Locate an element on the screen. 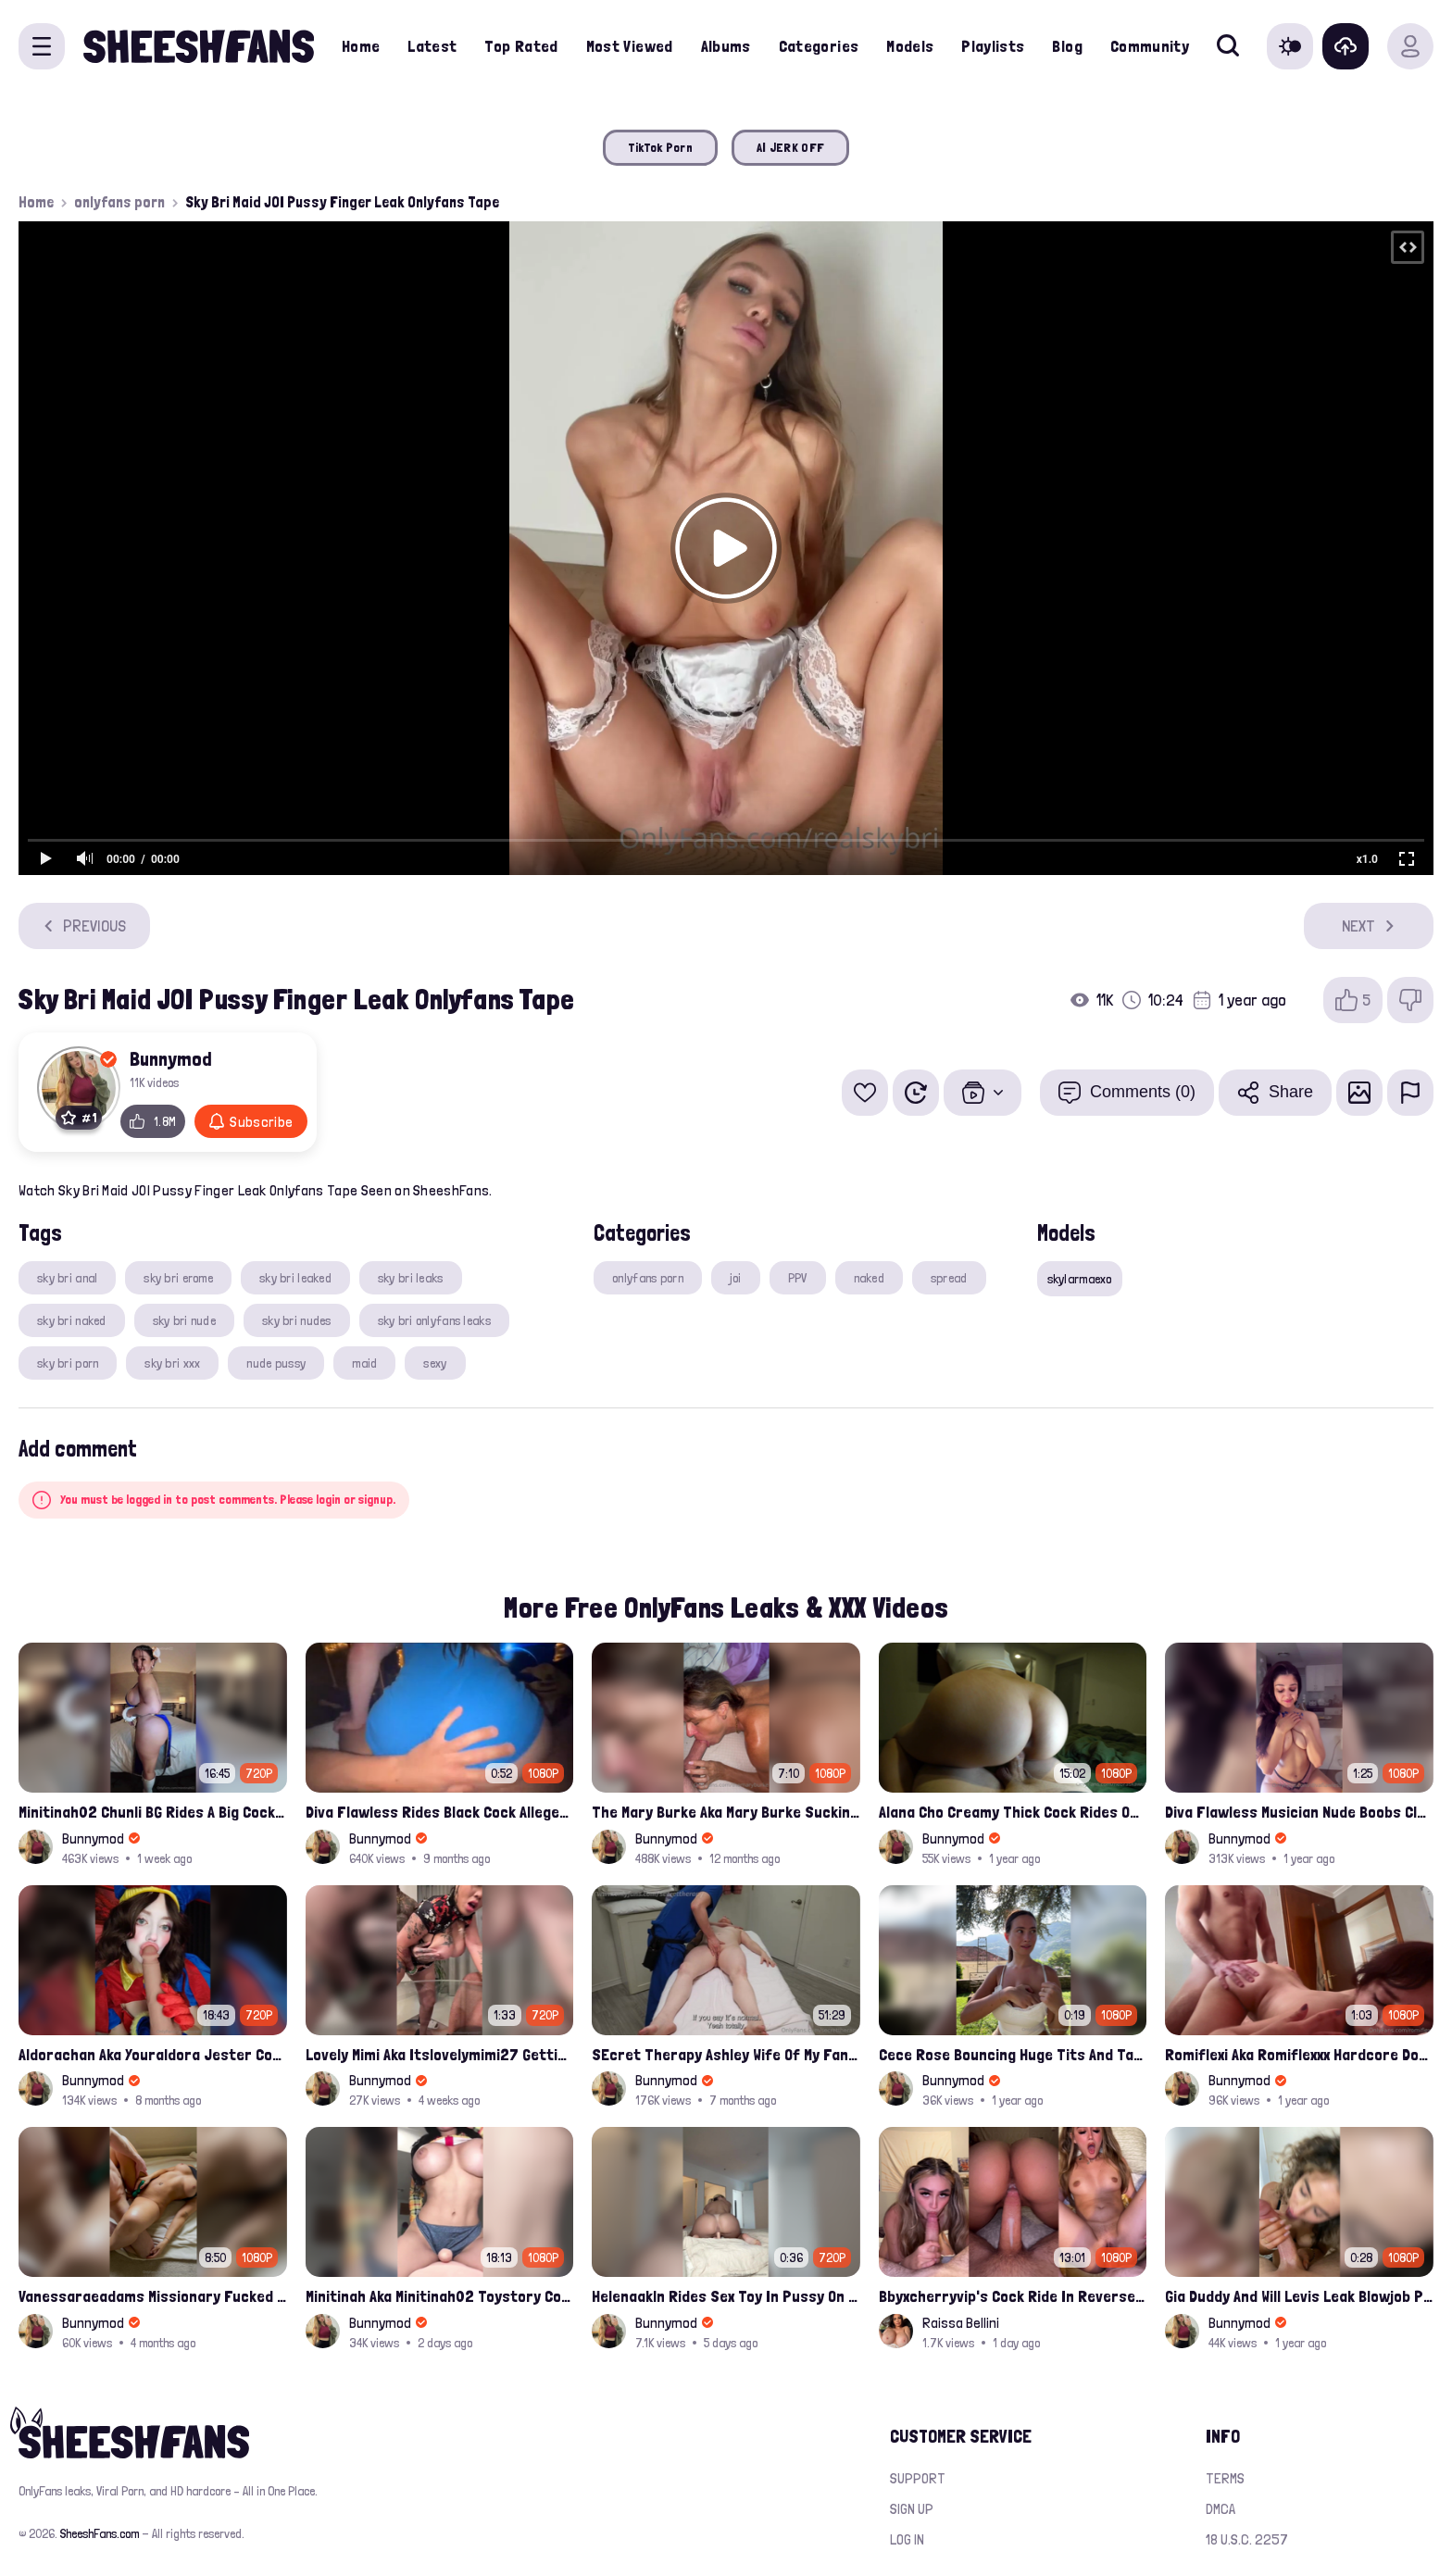 This screenshot has width=1452, height=2576. Home is located at coordinates (361, 46).